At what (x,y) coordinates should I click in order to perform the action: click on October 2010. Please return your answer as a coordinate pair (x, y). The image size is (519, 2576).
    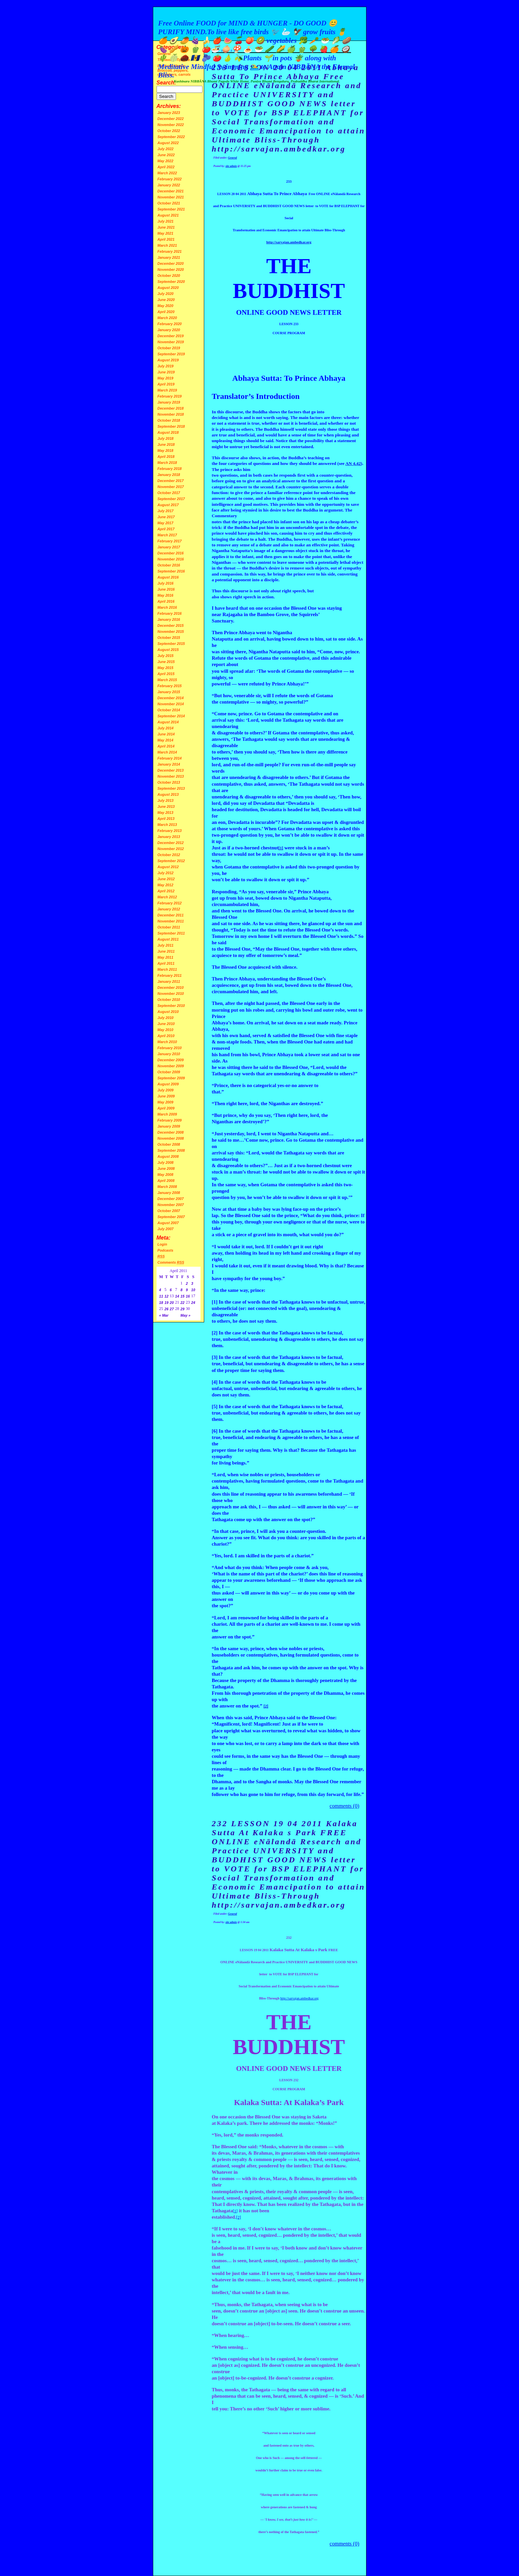
    Looking at the image, I should click on (169, 1000).